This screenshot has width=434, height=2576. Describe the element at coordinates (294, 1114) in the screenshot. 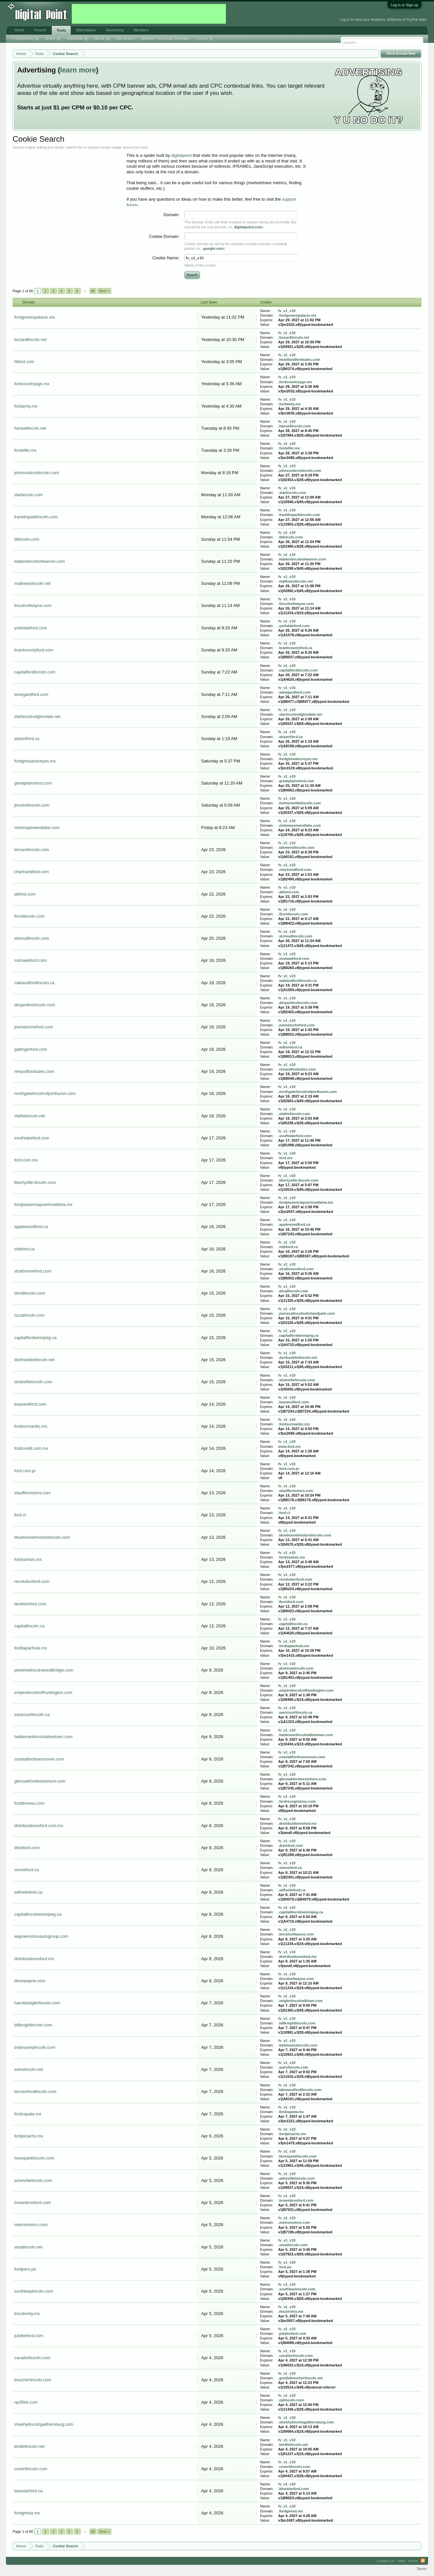

I see `.olathelincoln.com` at that location.